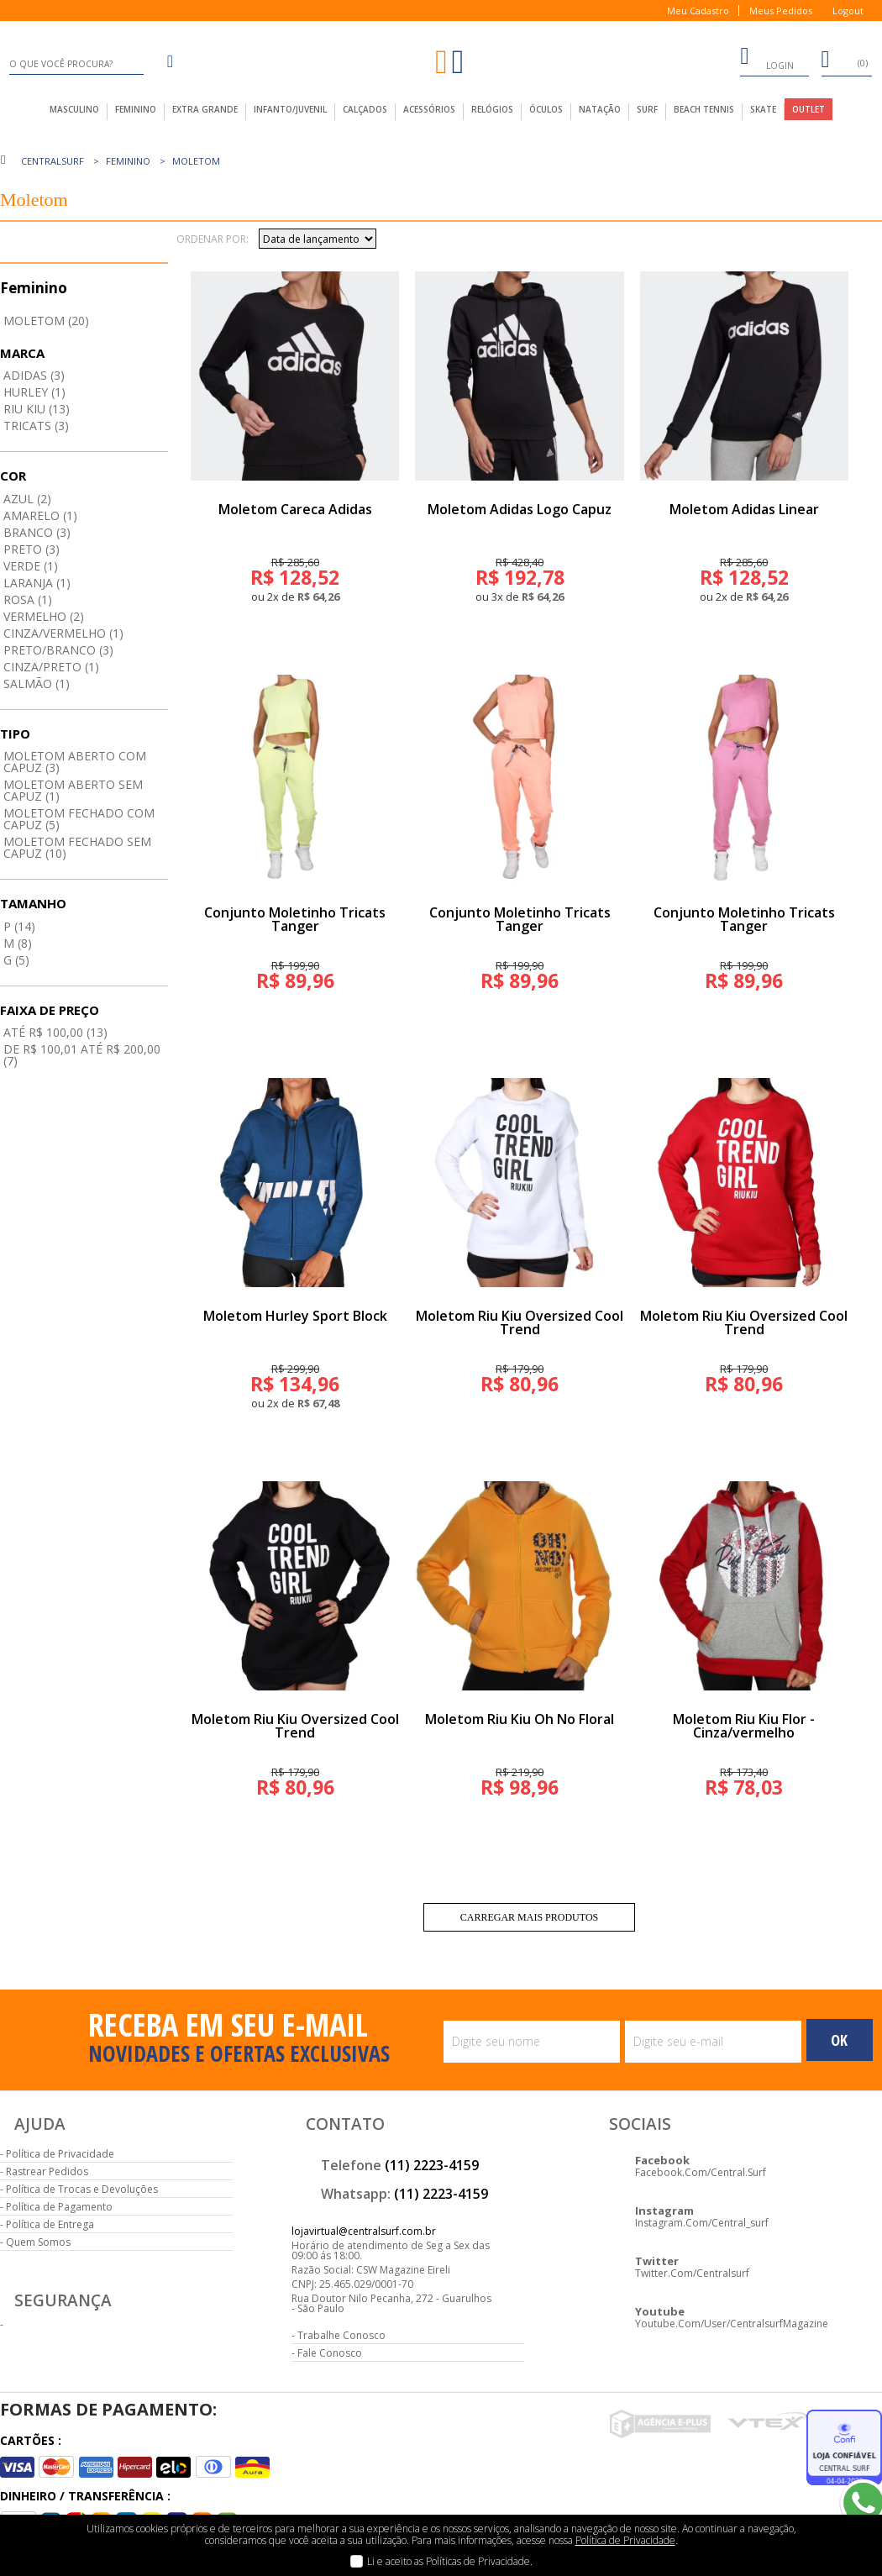 Image resolution: width=882 pixels, height=2576 pixels. What do you see at coordinates (196, 161) in the screenshot?
I see `Moletom` at bounding box center [196, 161].